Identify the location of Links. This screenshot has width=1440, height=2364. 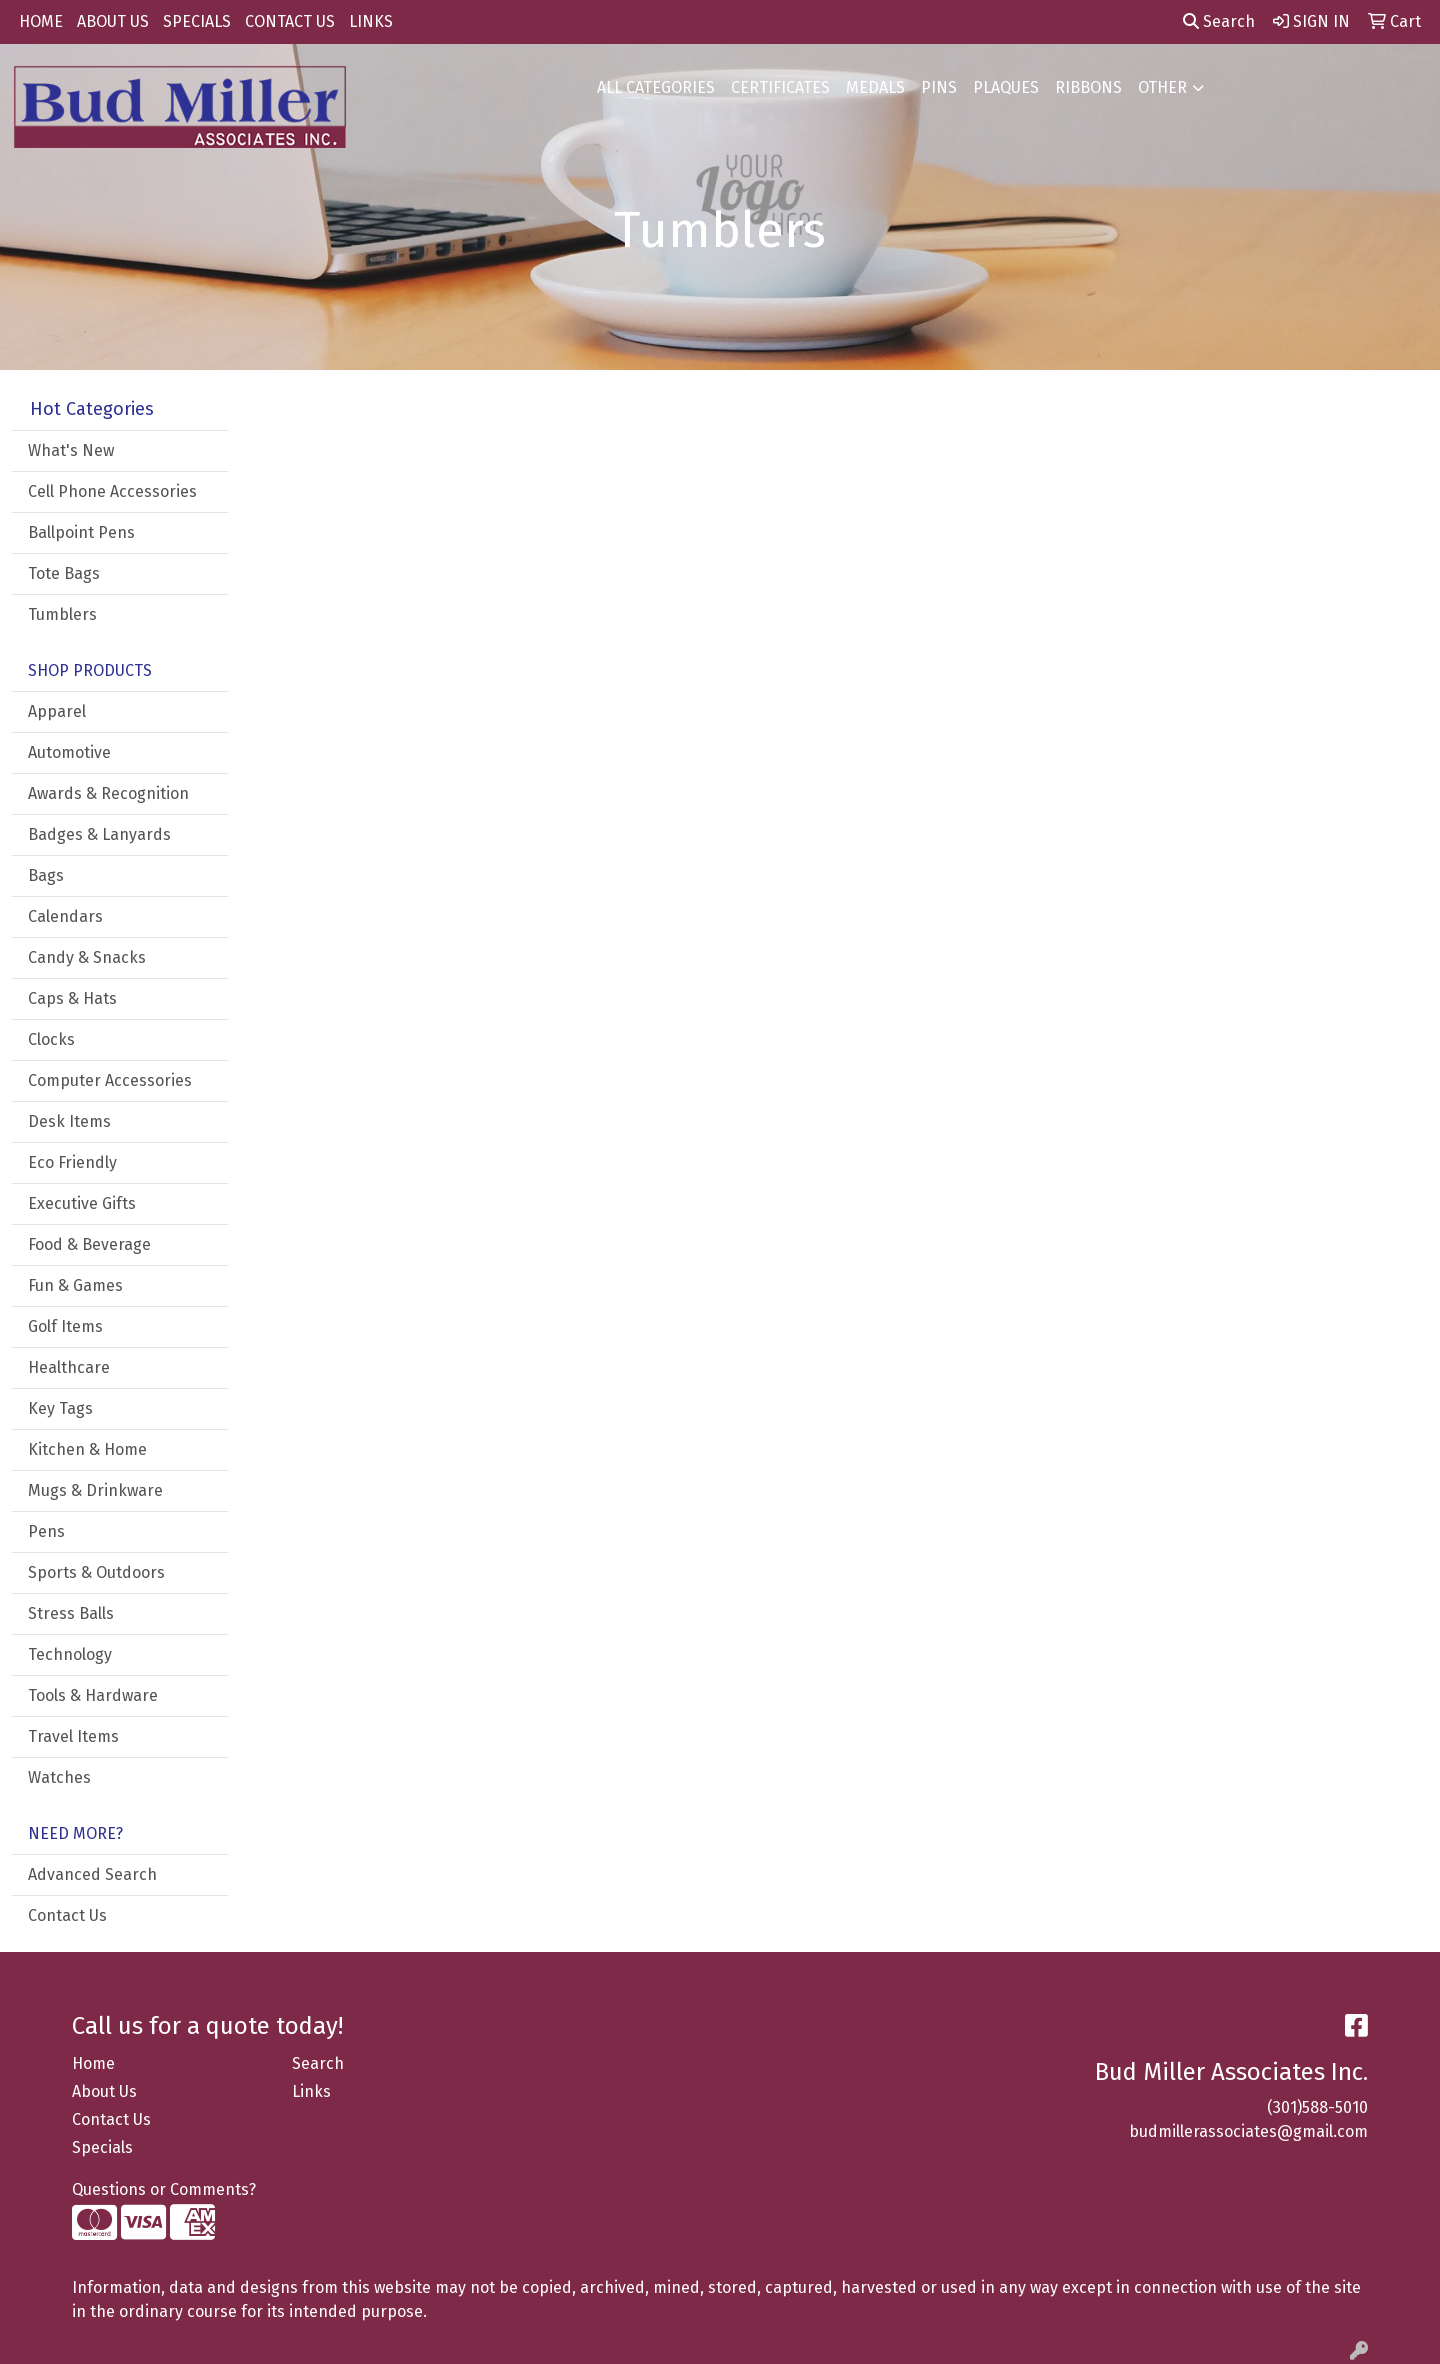
(311, 2091).